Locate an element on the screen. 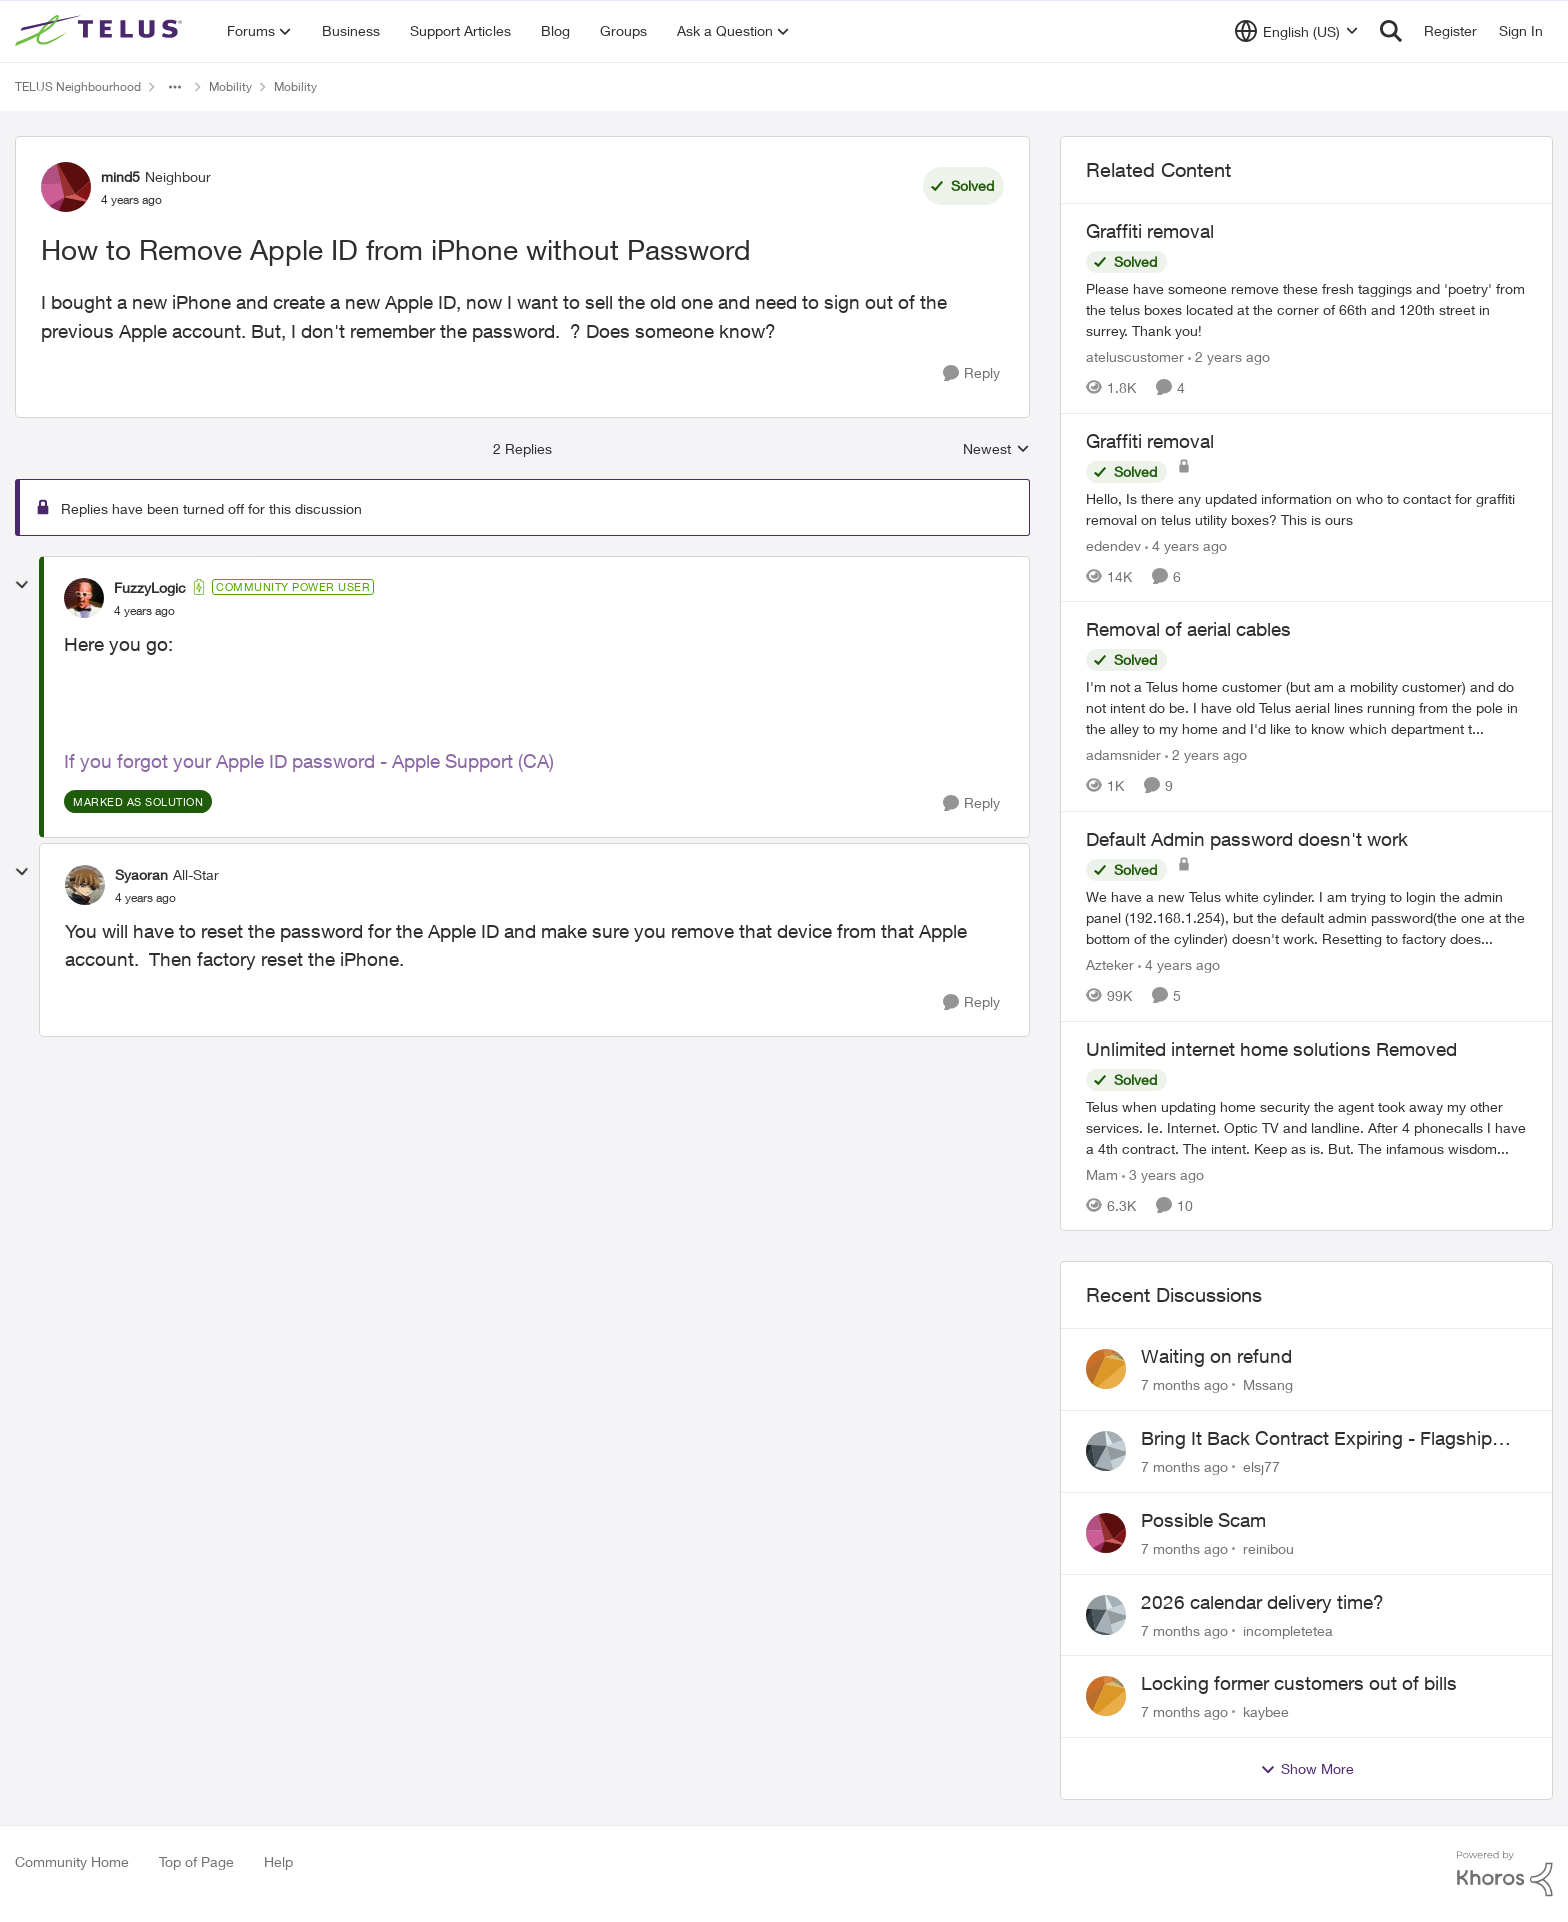 The image size is (1568, 1922). [Reply] is located at coordinates (971, 373).